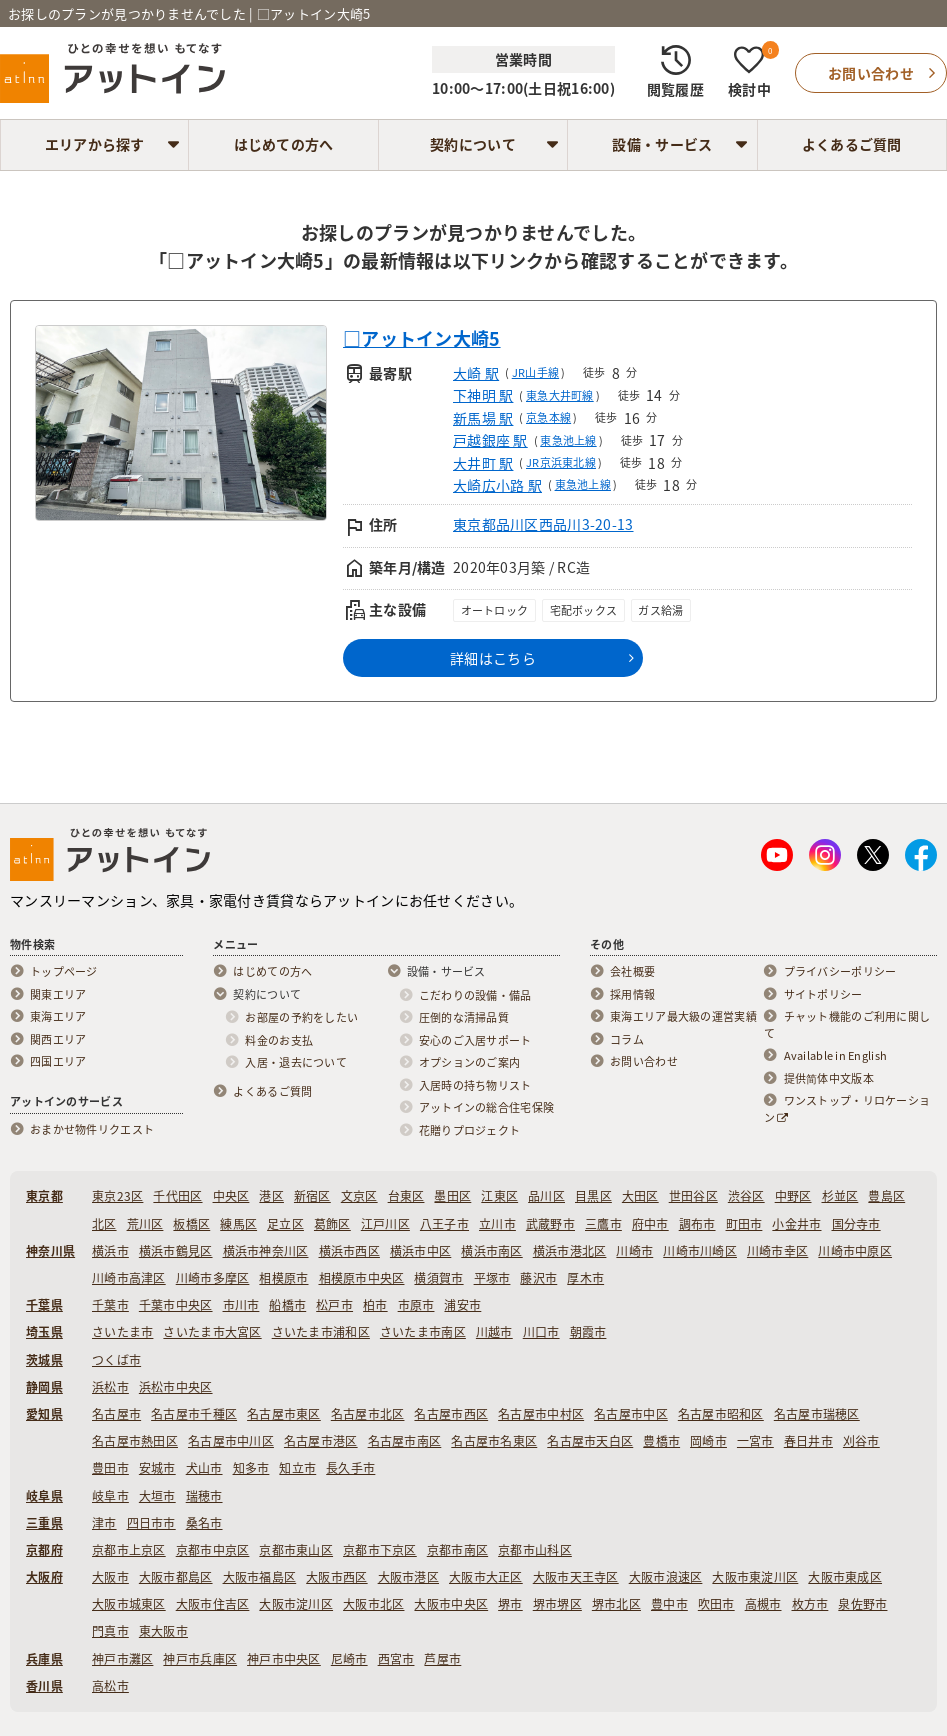  What do you see at coordinates (852, 144) in the screenshot?
I see `よくあるご質問` at bounding box center [852, 144].